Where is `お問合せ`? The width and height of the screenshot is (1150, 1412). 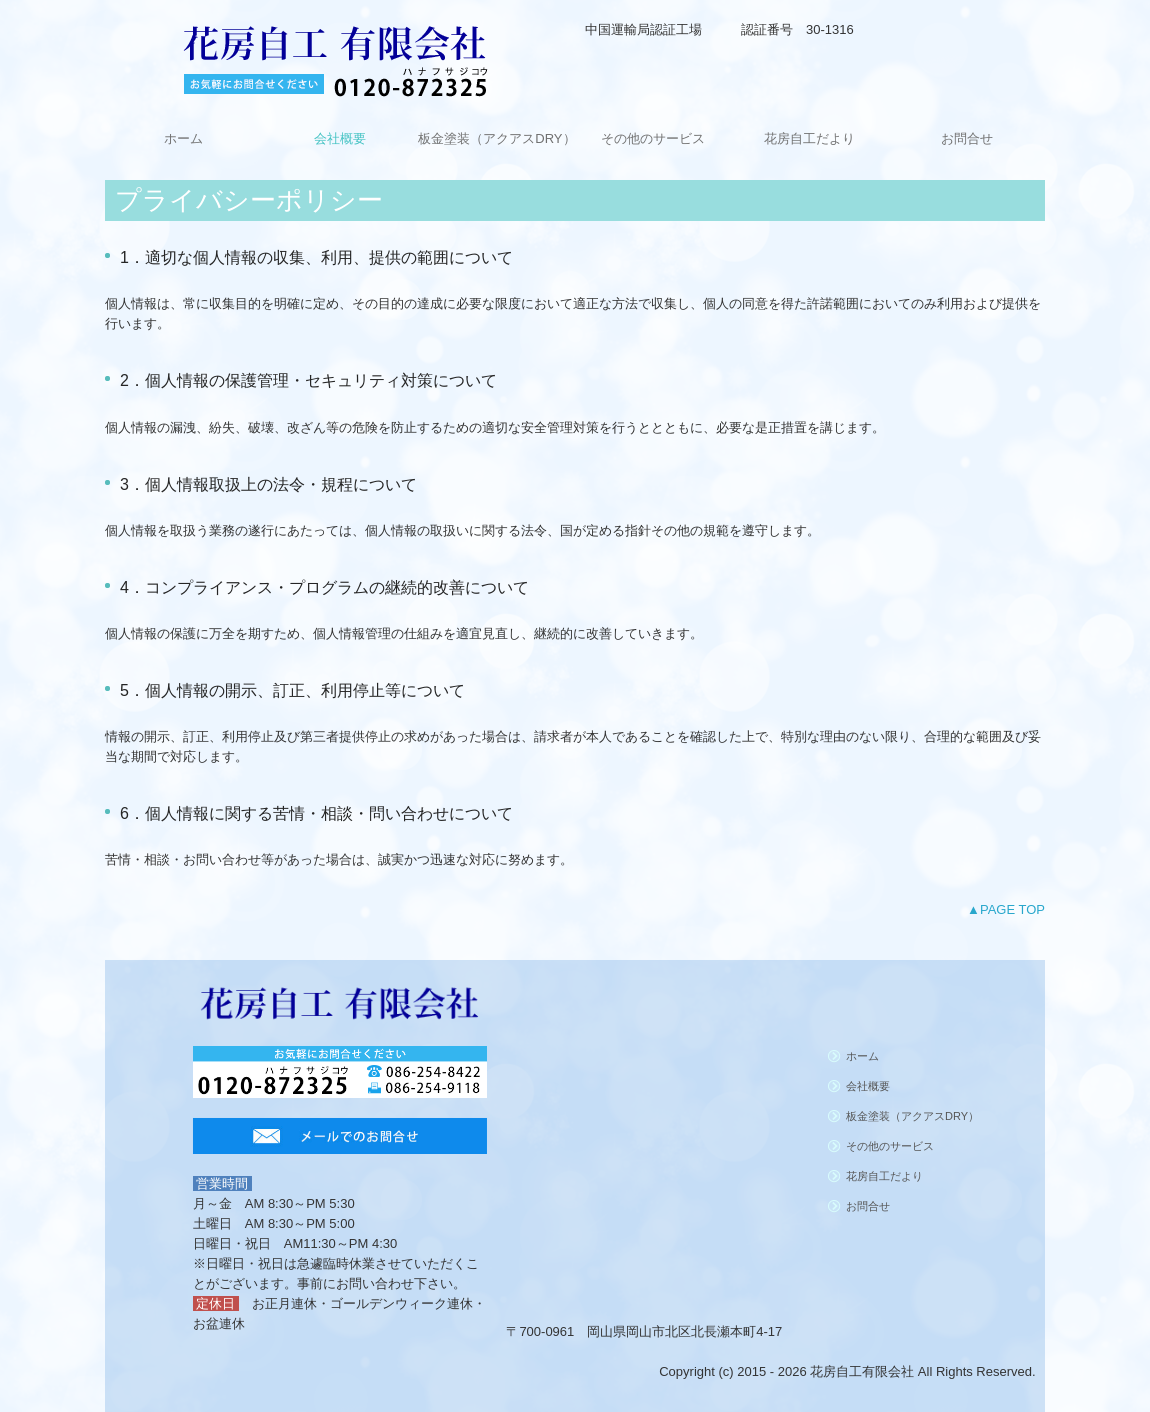
お問合せ is located at coordinates (967, 138).